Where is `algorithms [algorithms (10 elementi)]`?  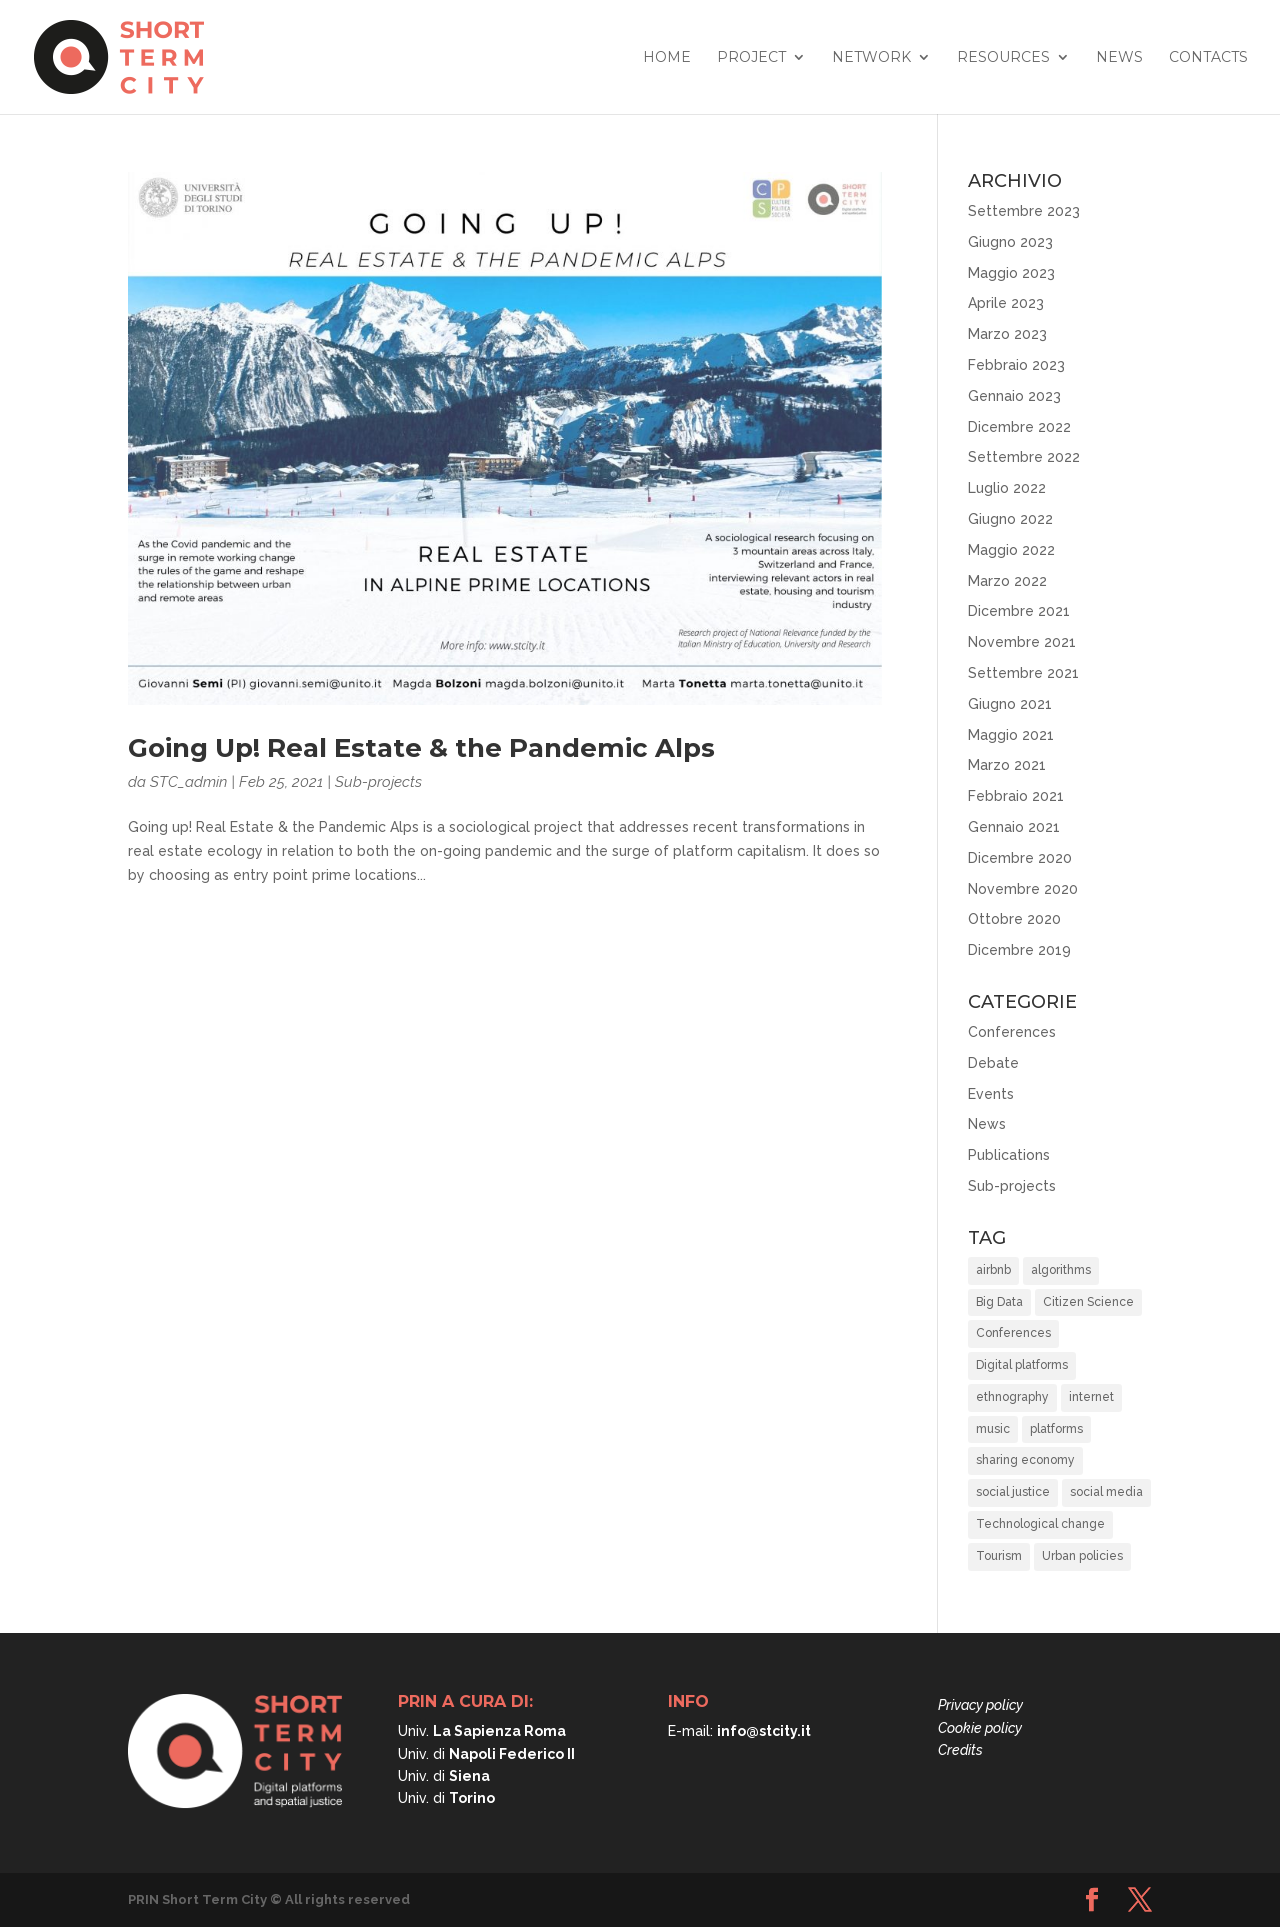
algorithms [algorithms (10 elementi)] is located at coordinates (1061, 1270).